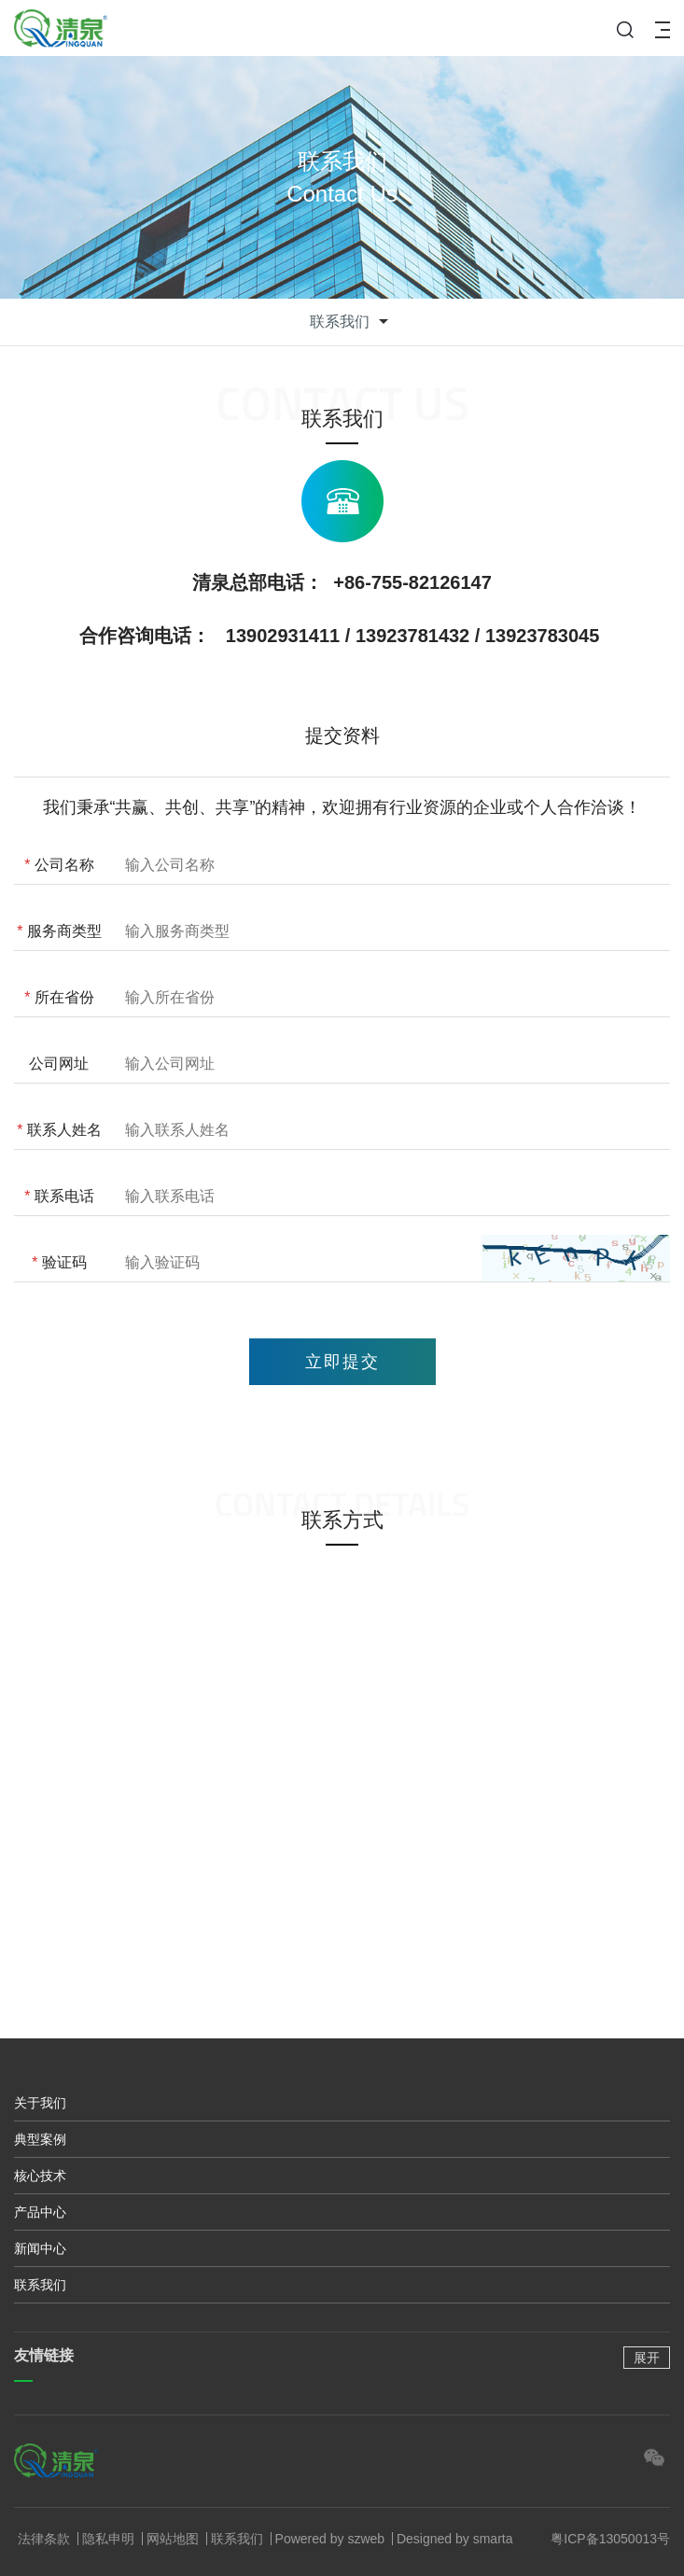 This screenshot has width=684, height=2576. What do you see at coordinates (108, 2538) in the screenshot?
I see `隐私申明` at bounding box center [108, 2538].